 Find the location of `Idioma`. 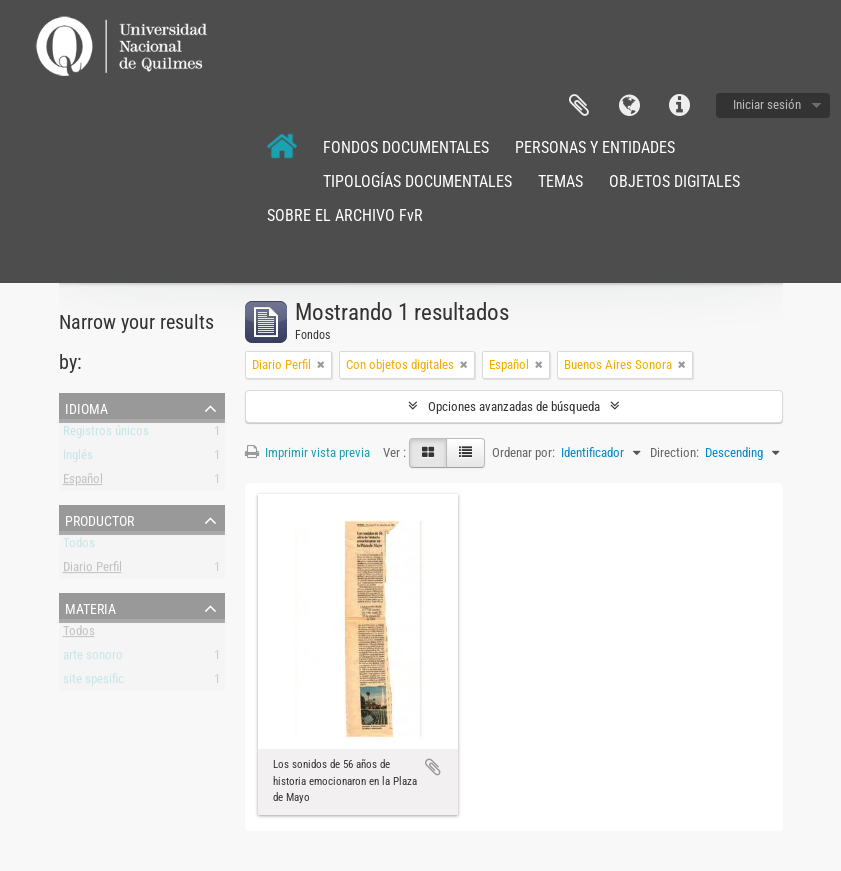

Idioma is located at coordinates (629, 106).